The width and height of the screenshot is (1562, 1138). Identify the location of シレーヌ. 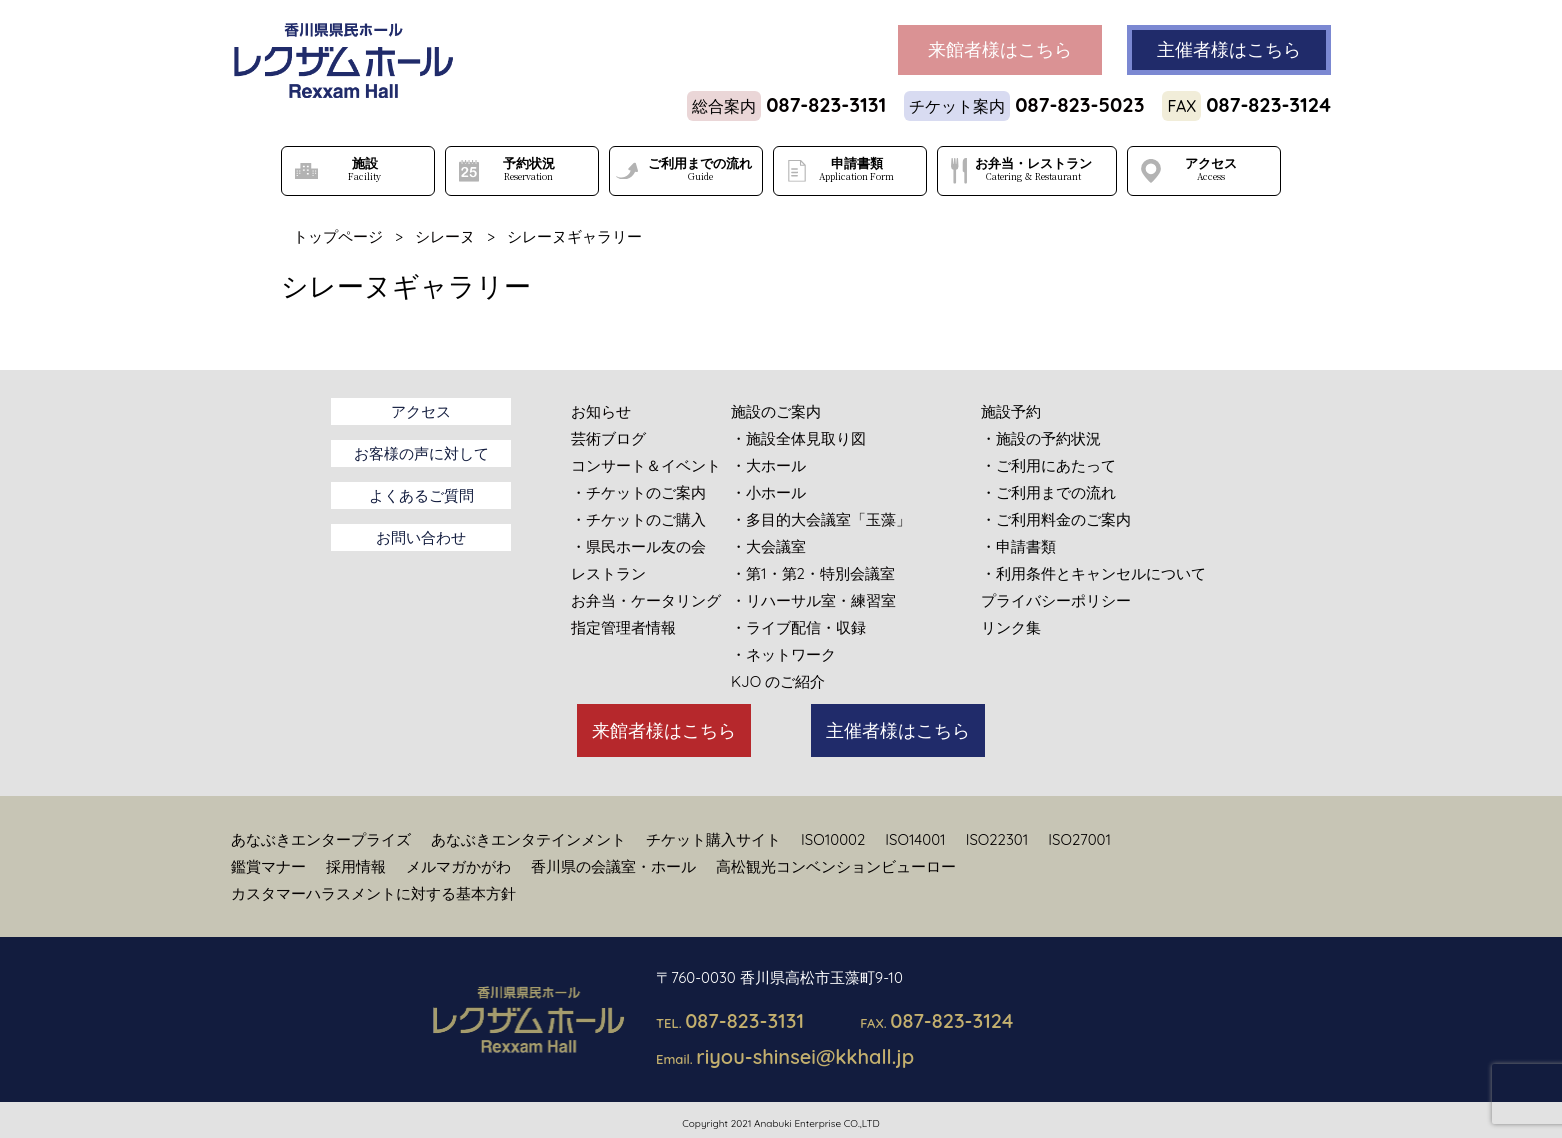
(445, 236).